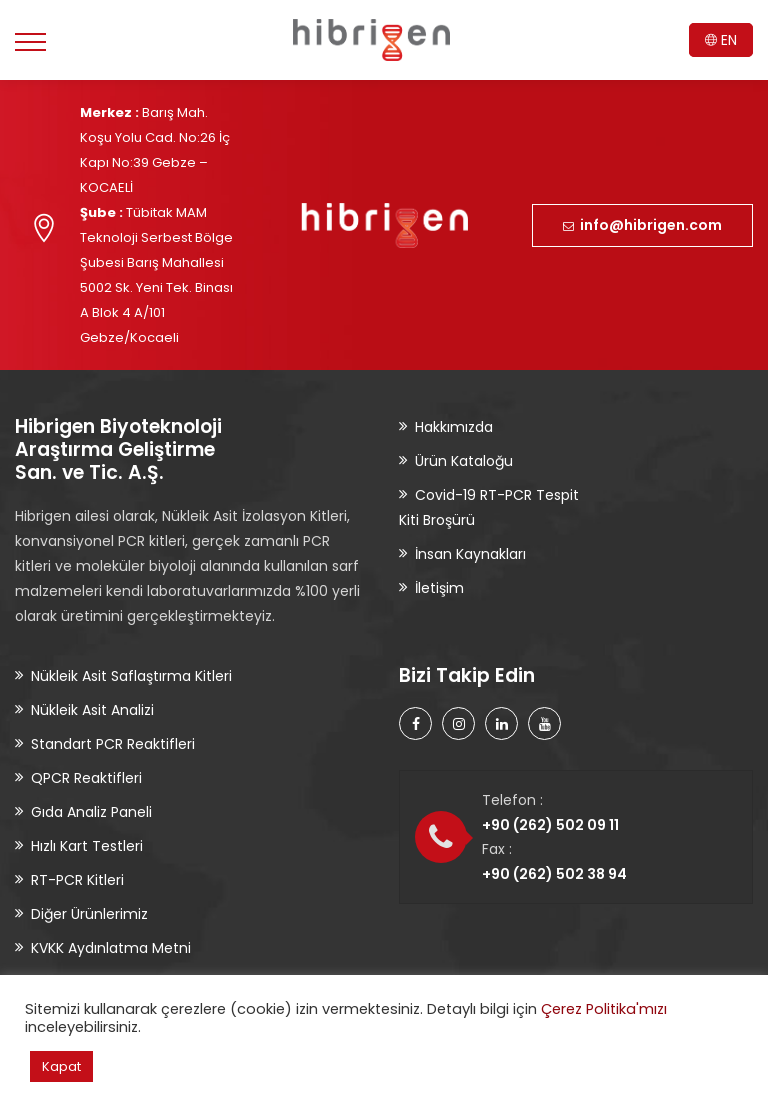 This screenshot has width=768, height=1112. What do you see at coordinates (721, 40) in the screenshot?
I see `EN` at bounding box center [721, 40].